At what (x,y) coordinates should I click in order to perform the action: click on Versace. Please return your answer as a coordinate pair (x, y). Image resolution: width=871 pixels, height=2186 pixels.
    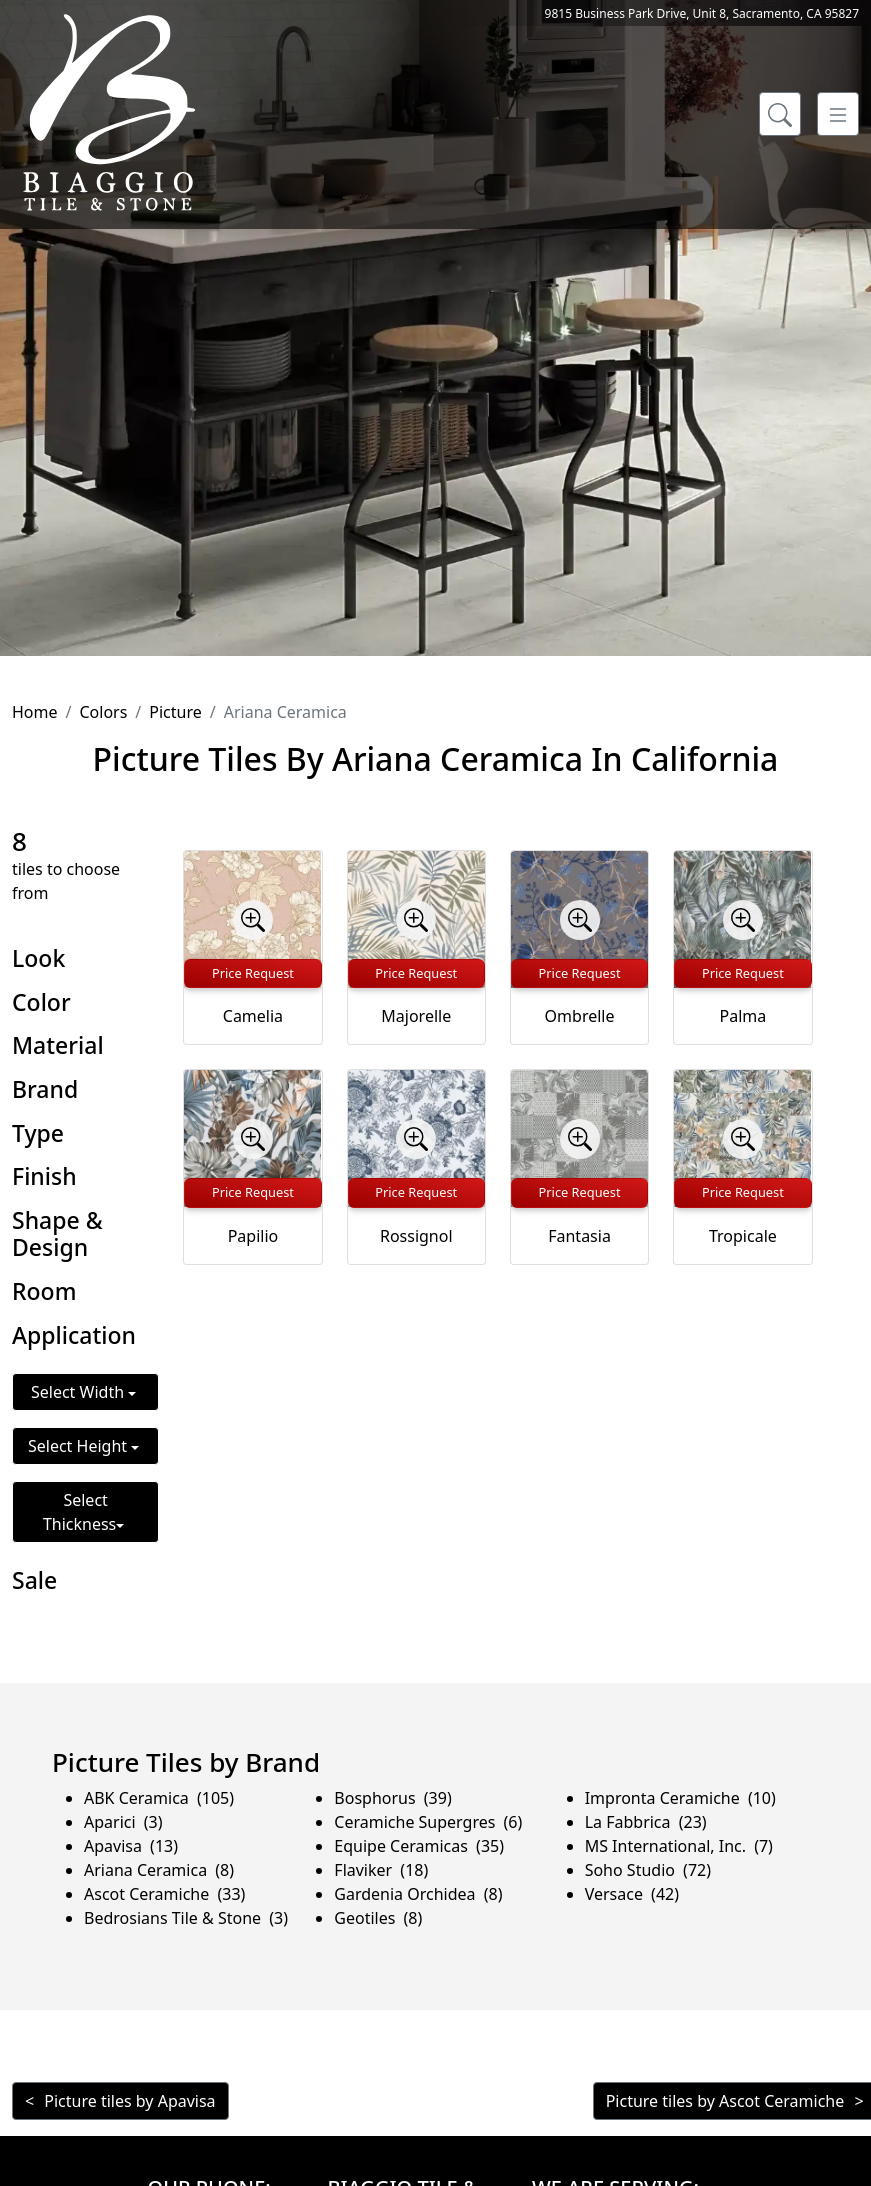
    Looking at the image, I should click on (632, 1894).